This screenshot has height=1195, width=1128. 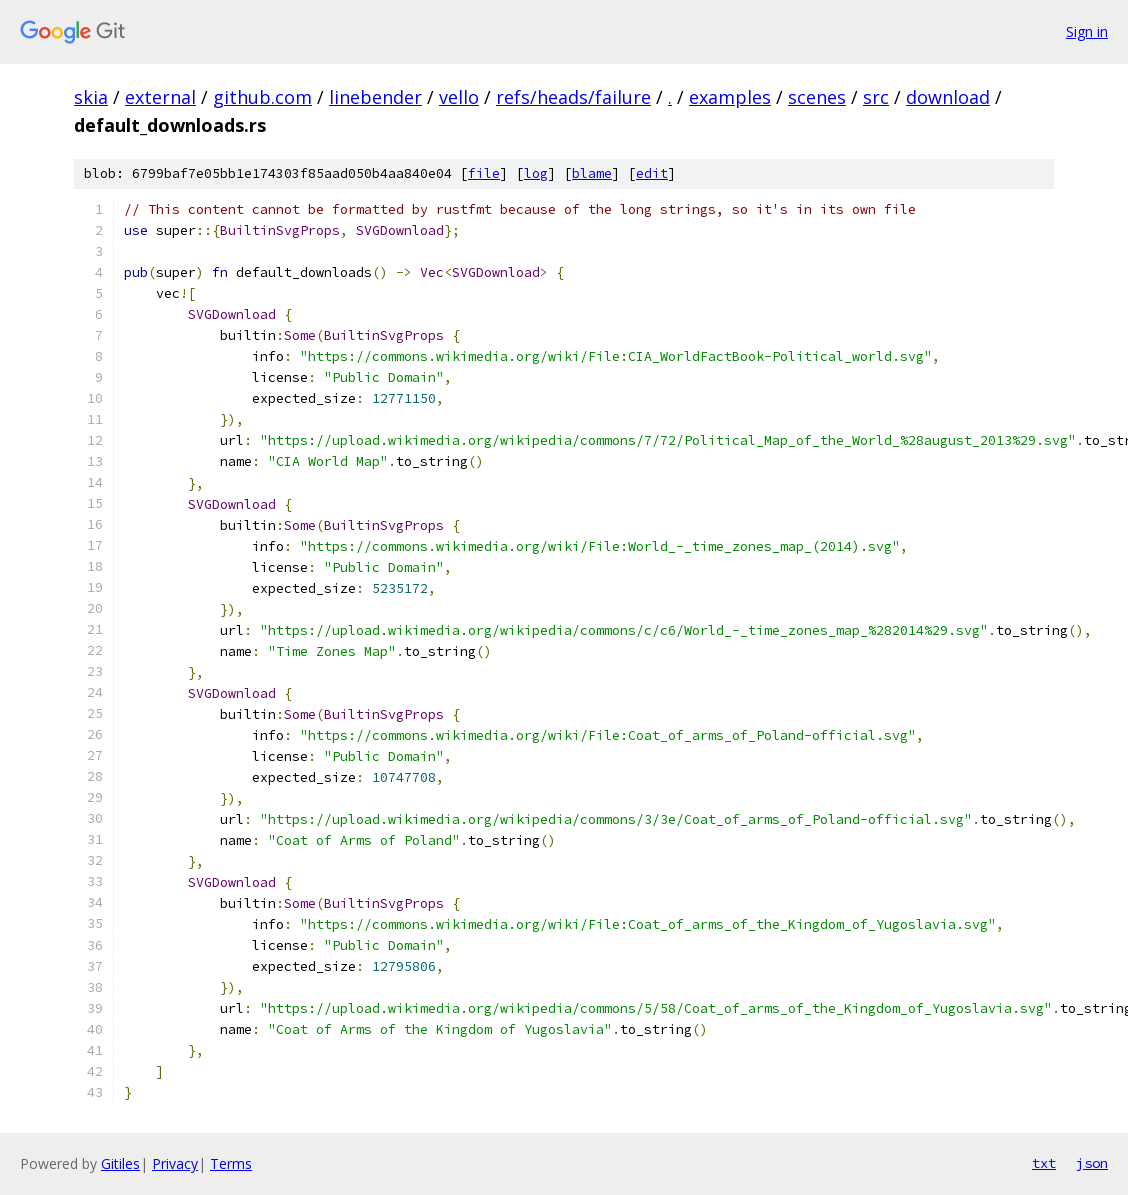 What do you see at coordinates (1087, 31) in the screenshot?
I see `Sign in` at bounding box center [1087, 31].